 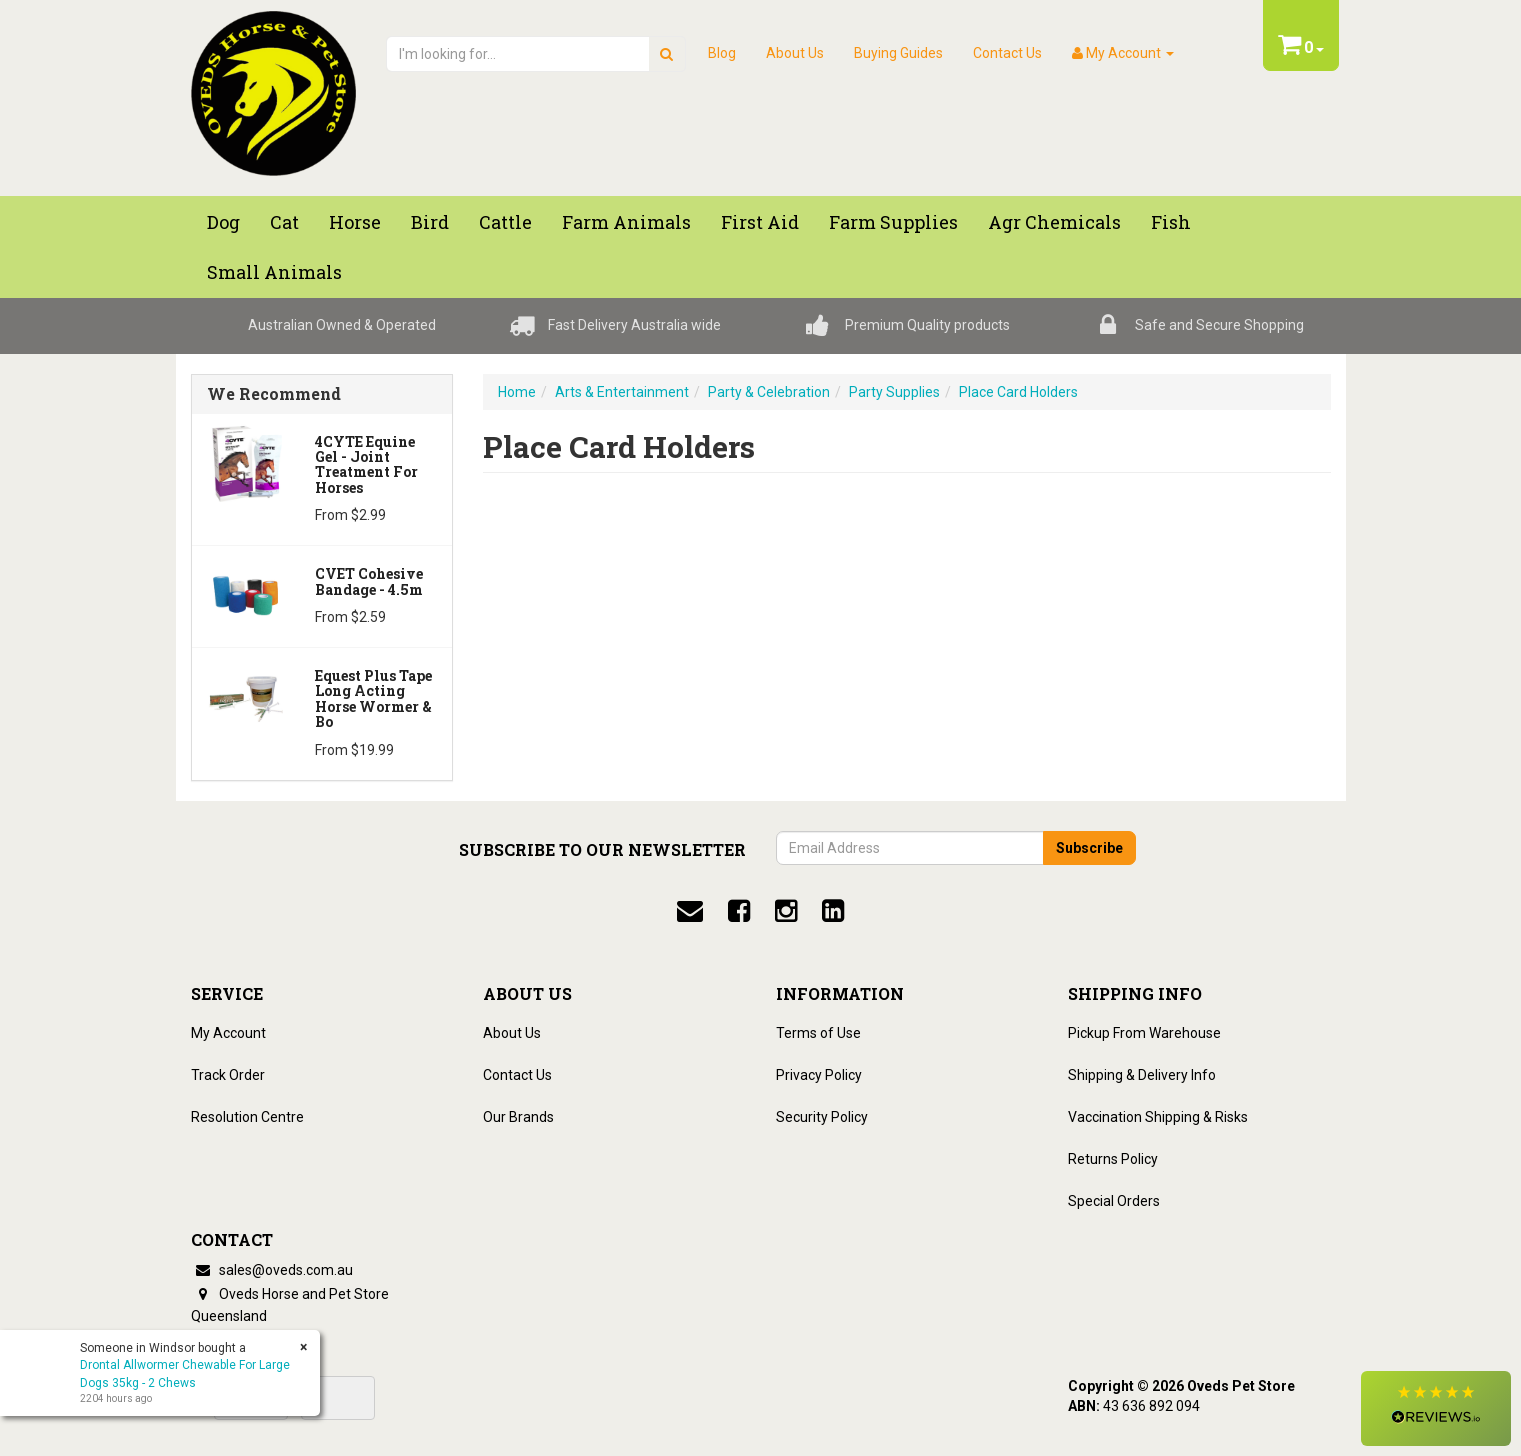 I want to click on Party & Celebration, so click(x=769, y=392).